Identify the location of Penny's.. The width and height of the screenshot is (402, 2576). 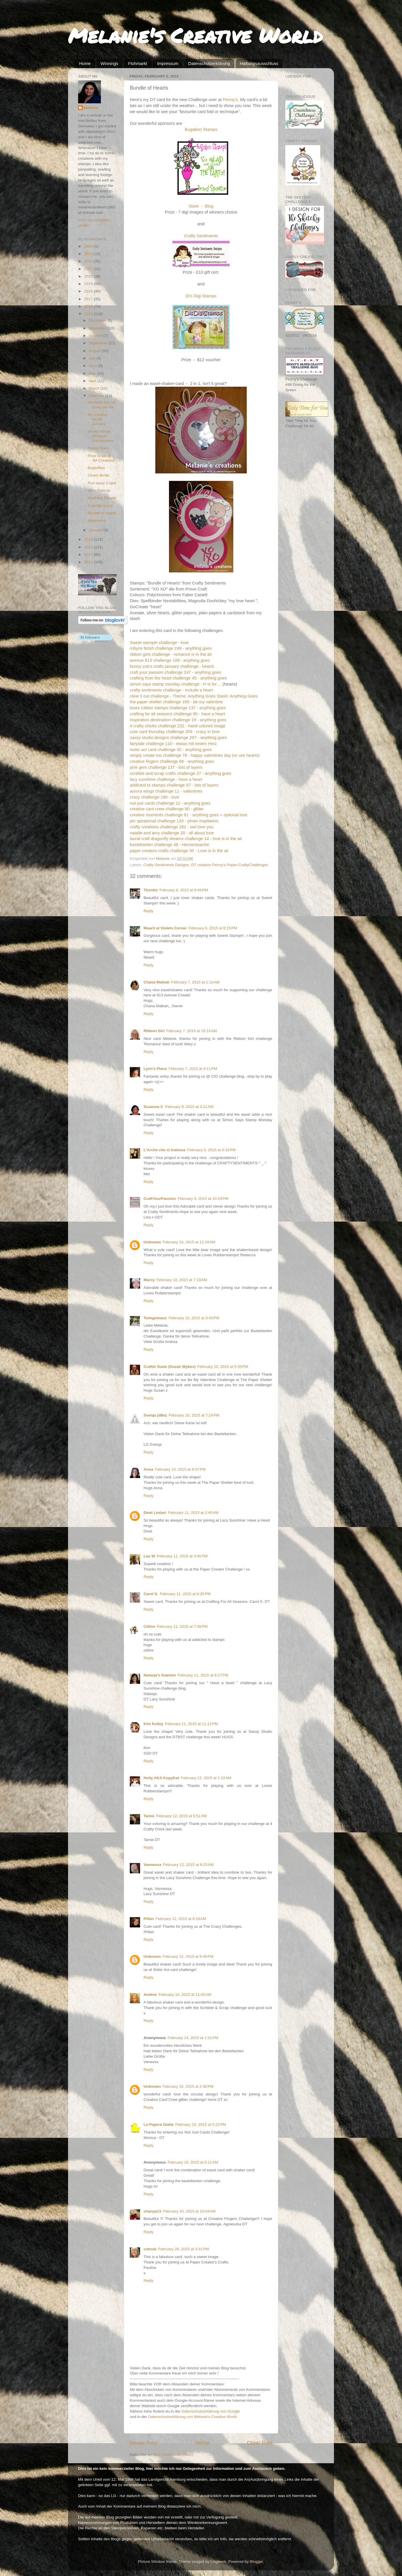
(231, 99).